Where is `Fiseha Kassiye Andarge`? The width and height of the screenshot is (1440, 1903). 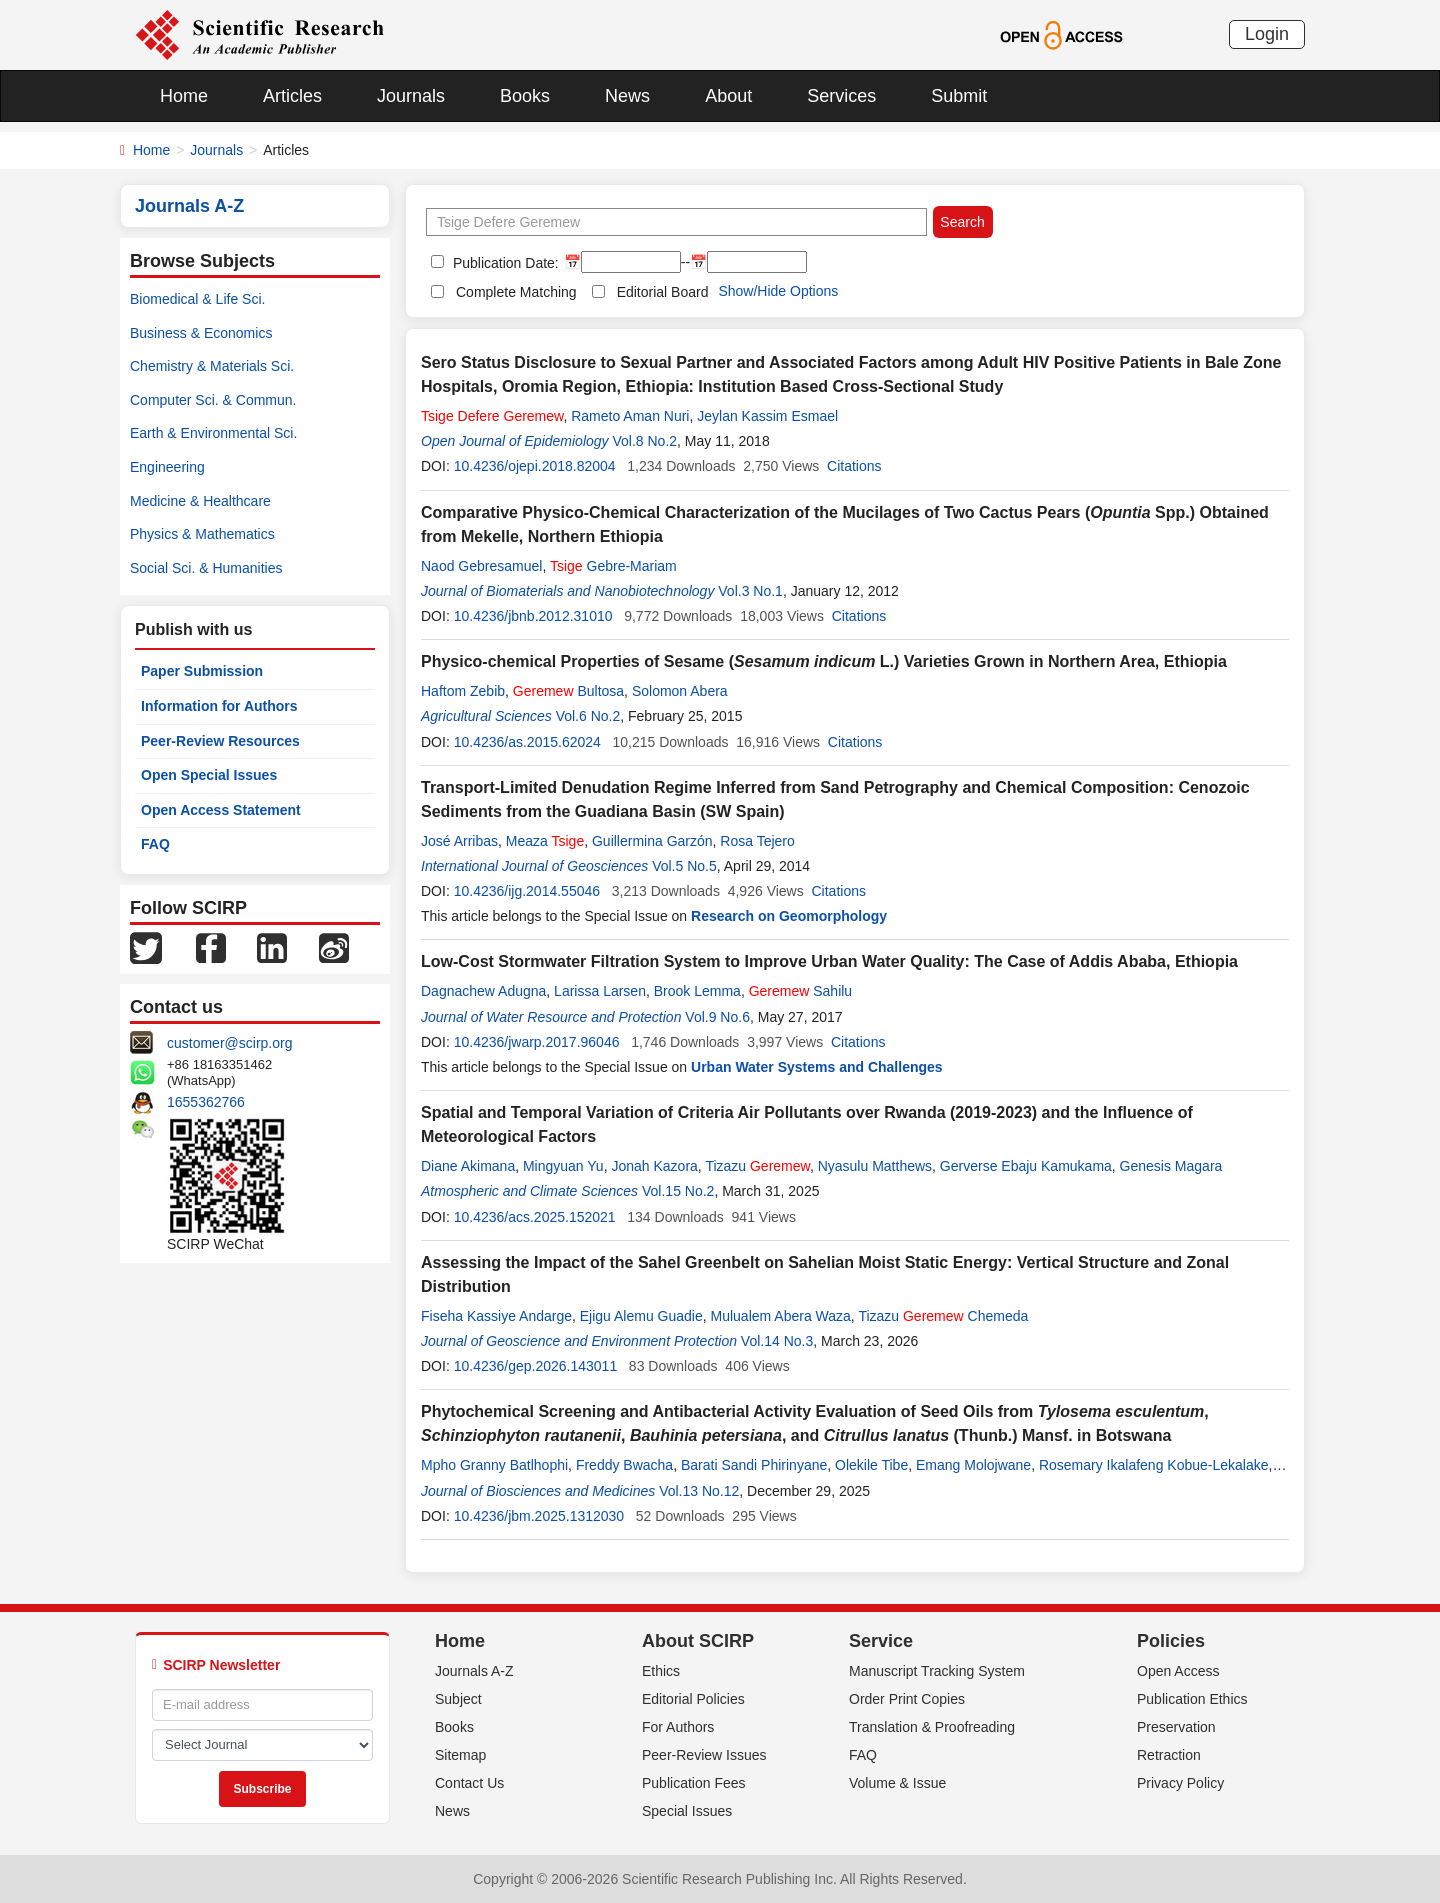 Fiseha Kassiye Andarge is located at coordinates (496, 1316).